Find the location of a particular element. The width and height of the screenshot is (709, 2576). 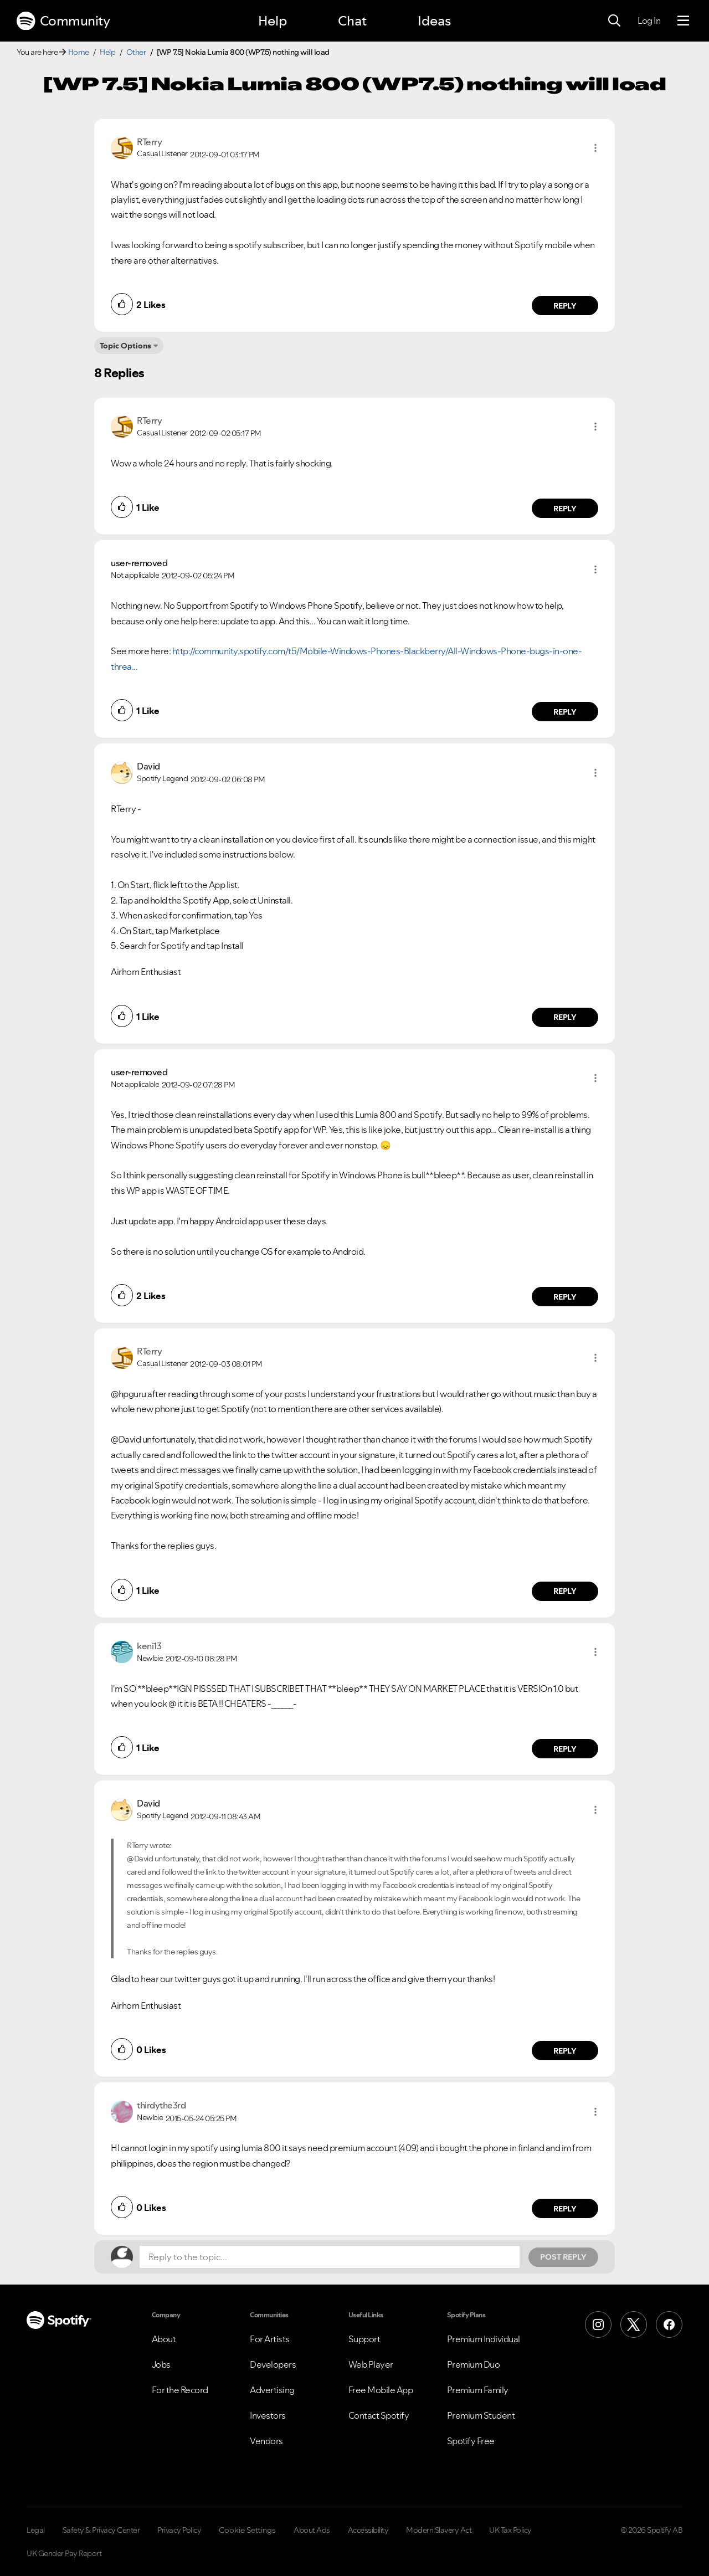

[Reply to the topic...] is located at coordinates (330, 2257).